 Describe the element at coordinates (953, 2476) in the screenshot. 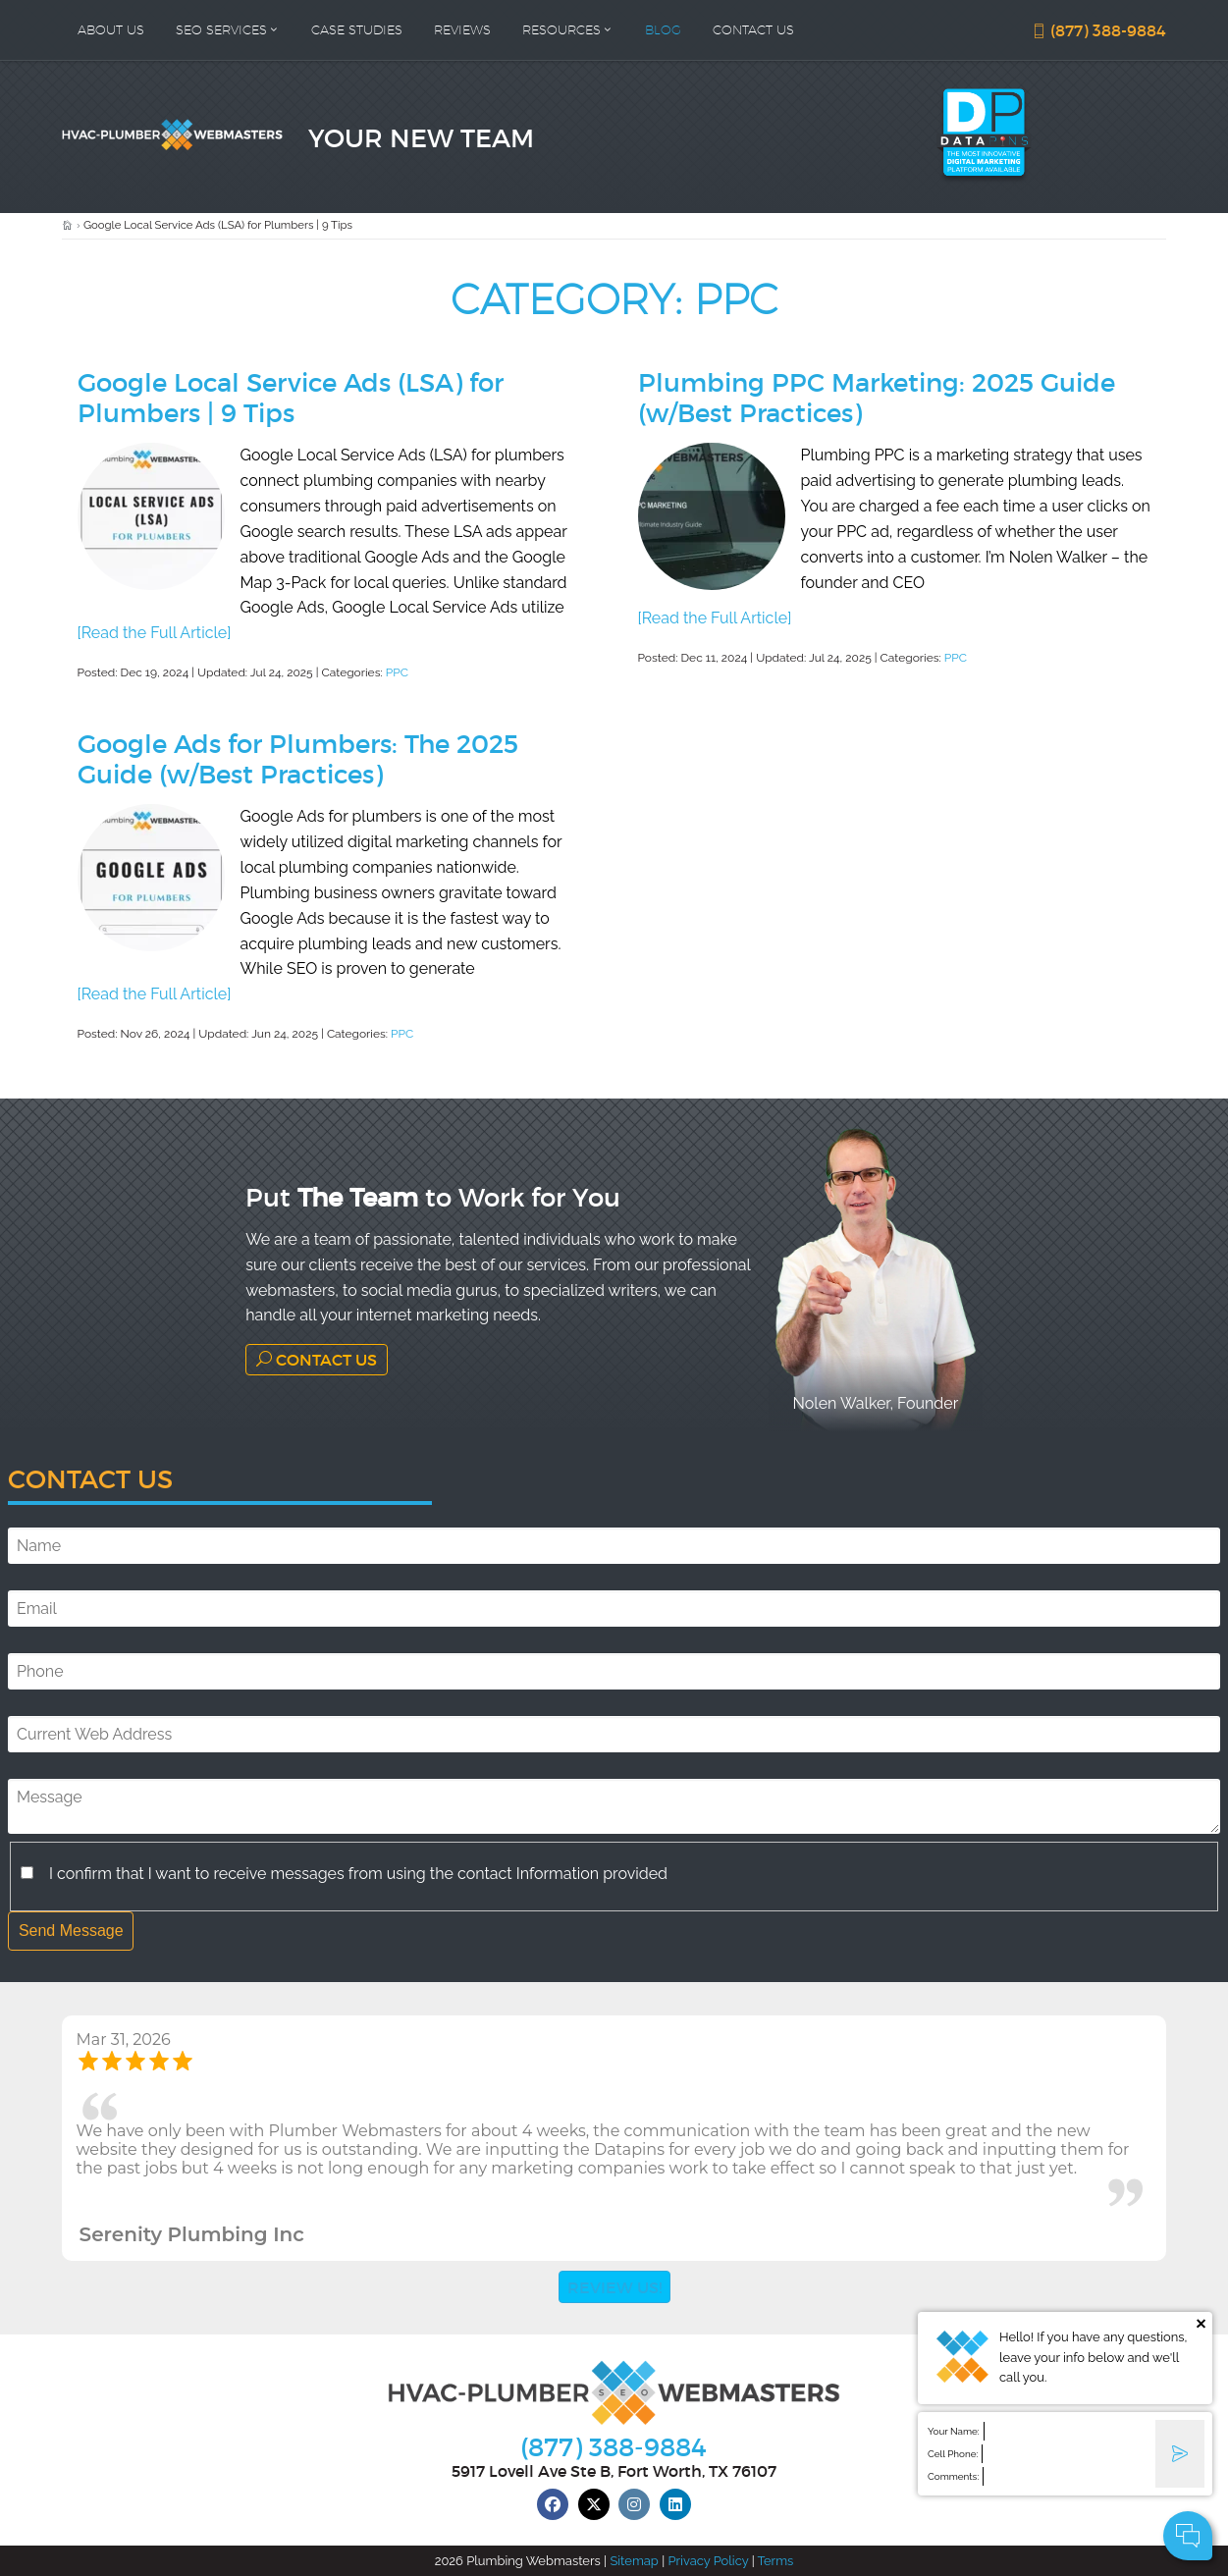

I see `Comments:` at that location.